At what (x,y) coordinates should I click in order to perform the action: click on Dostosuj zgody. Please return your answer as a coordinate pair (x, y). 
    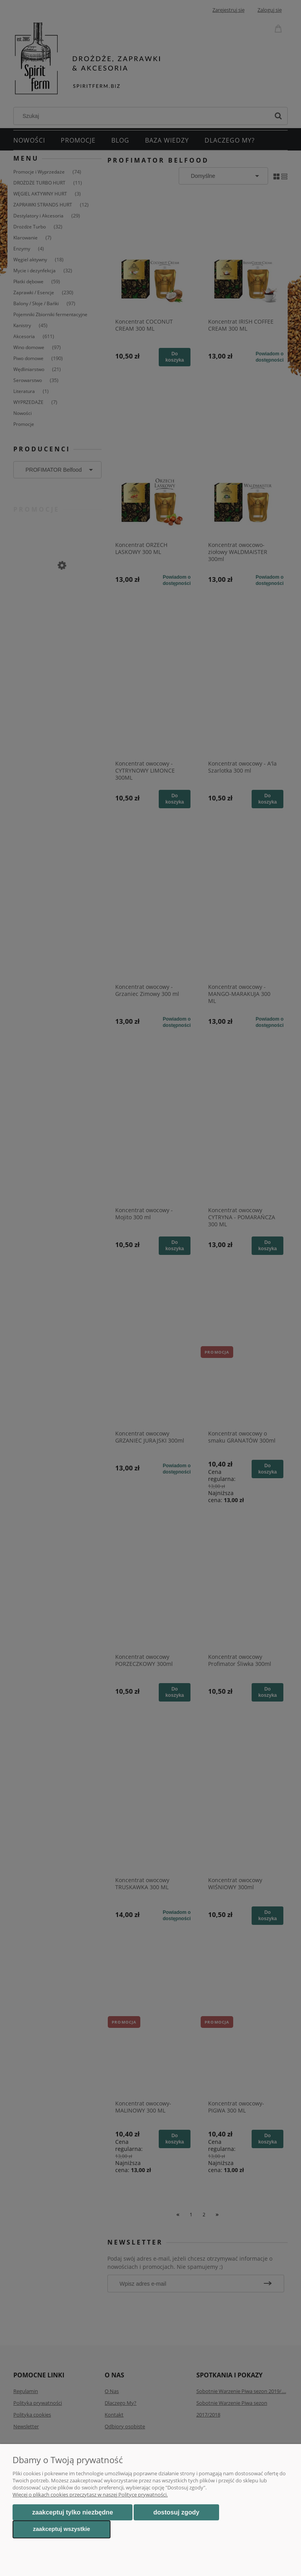
    Looking at the image, I should click on (176, 2512).